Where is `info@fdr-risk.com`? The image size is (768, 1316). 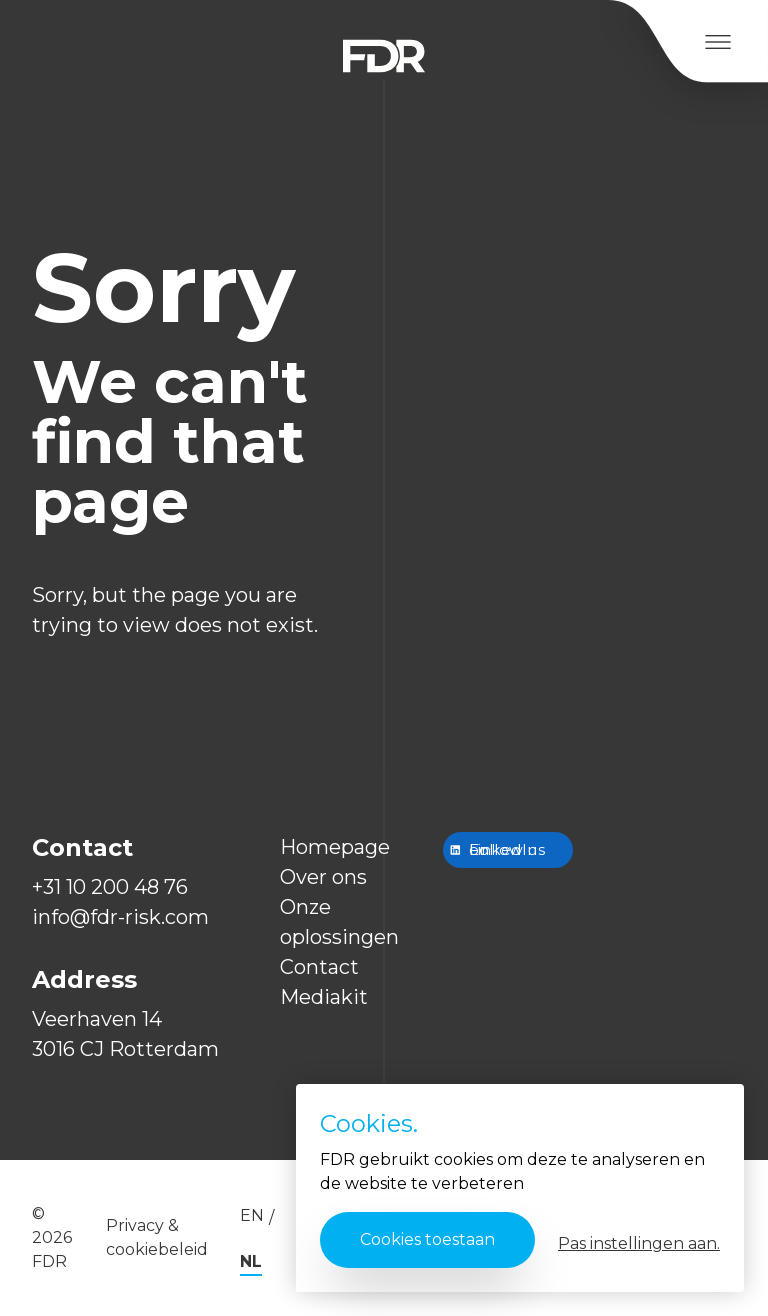
info@fdr-risk.com is located at coordinates (120, 917).